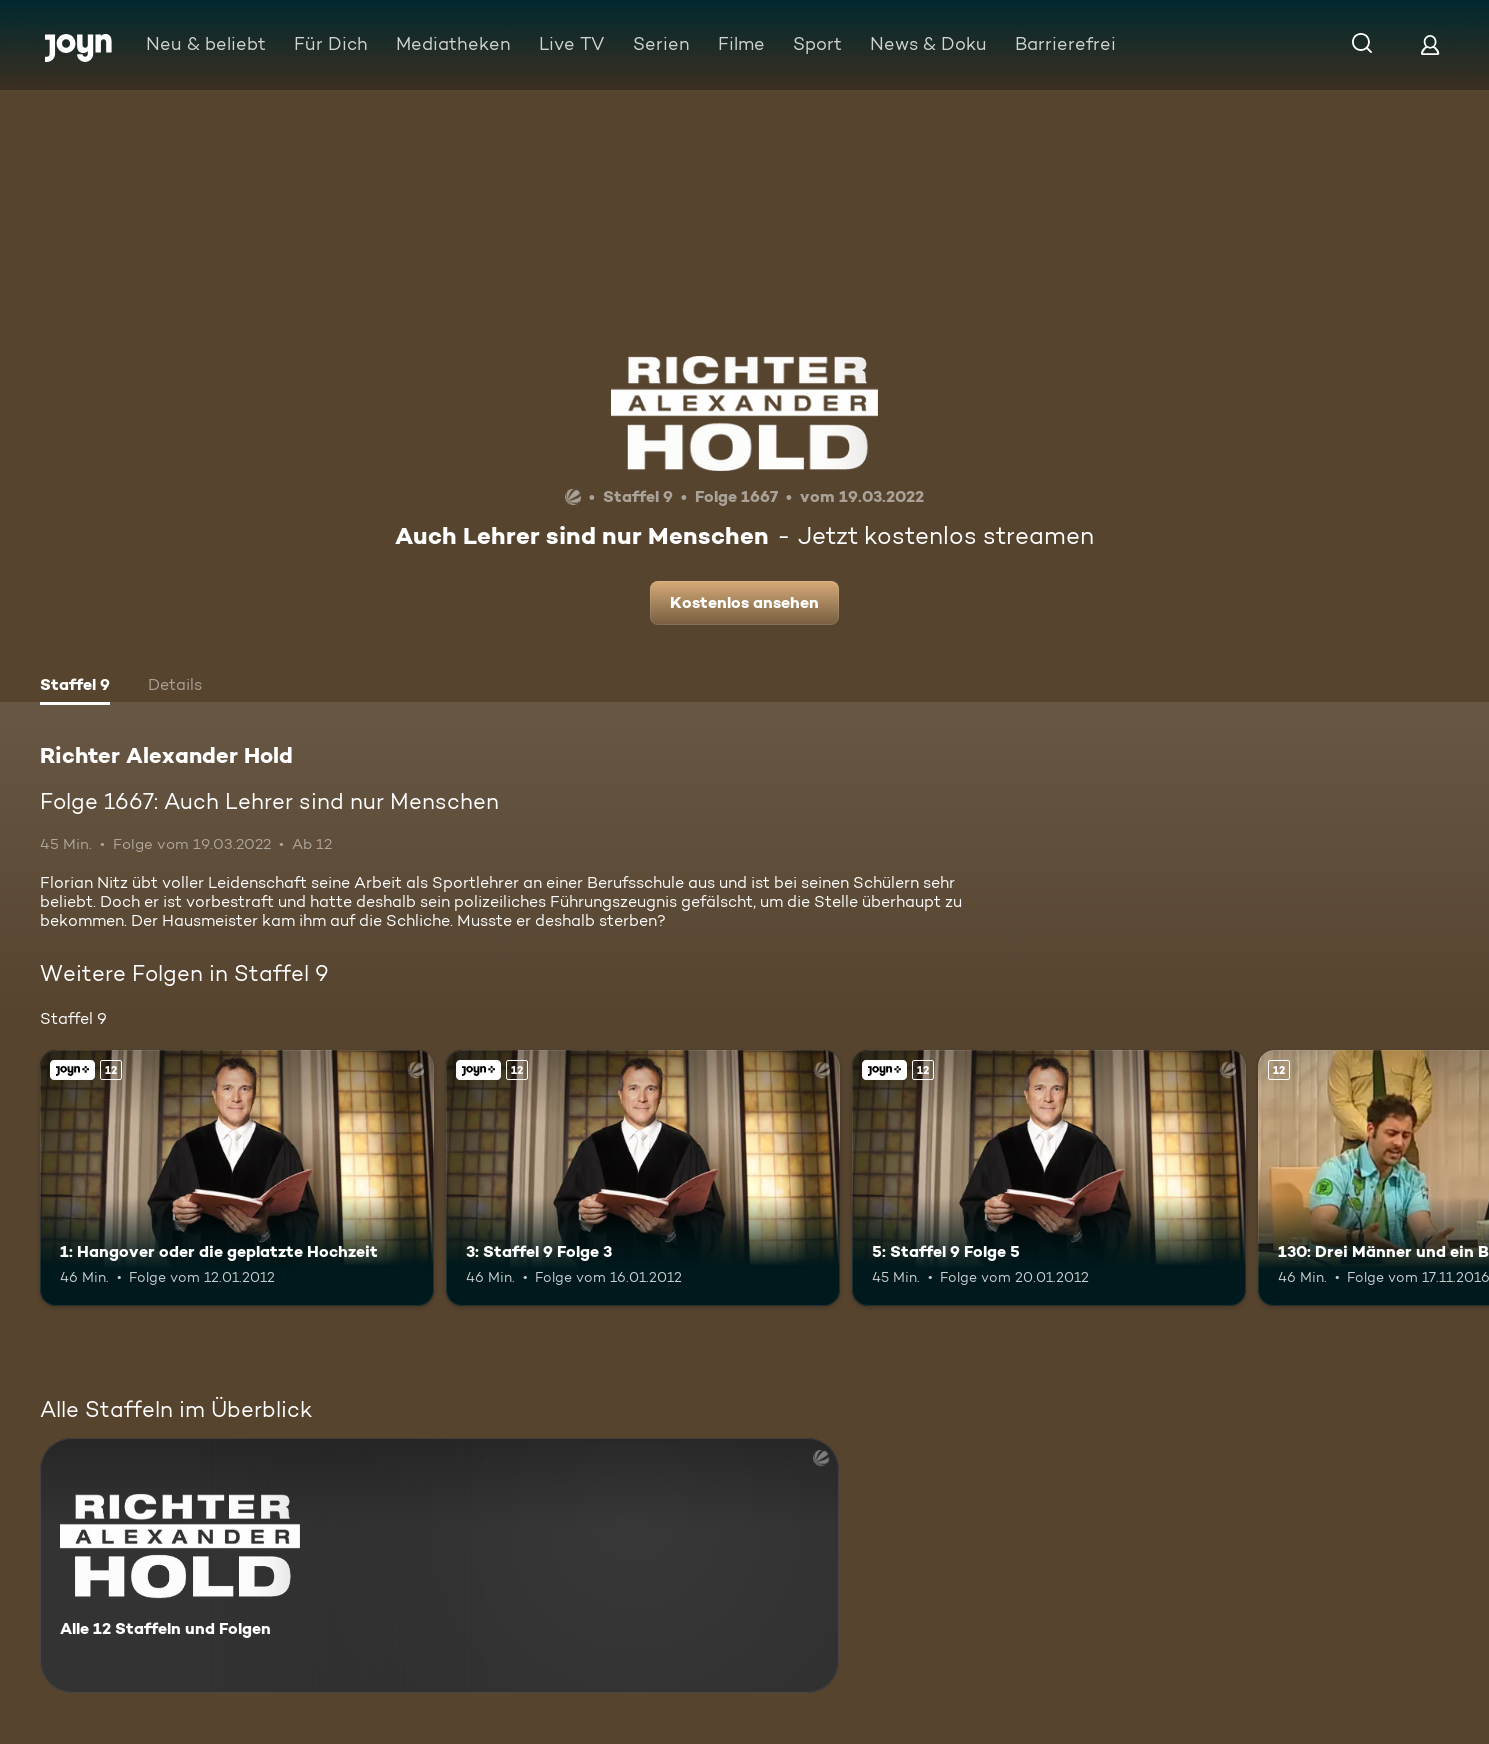 This screenshot has width=1489, height=1744. I want to click on [5: Staffel 9 Folge 5. Ab 12 Jahren. Joyn+. Mehr Infos zur Episode], so click(1049, 1178).